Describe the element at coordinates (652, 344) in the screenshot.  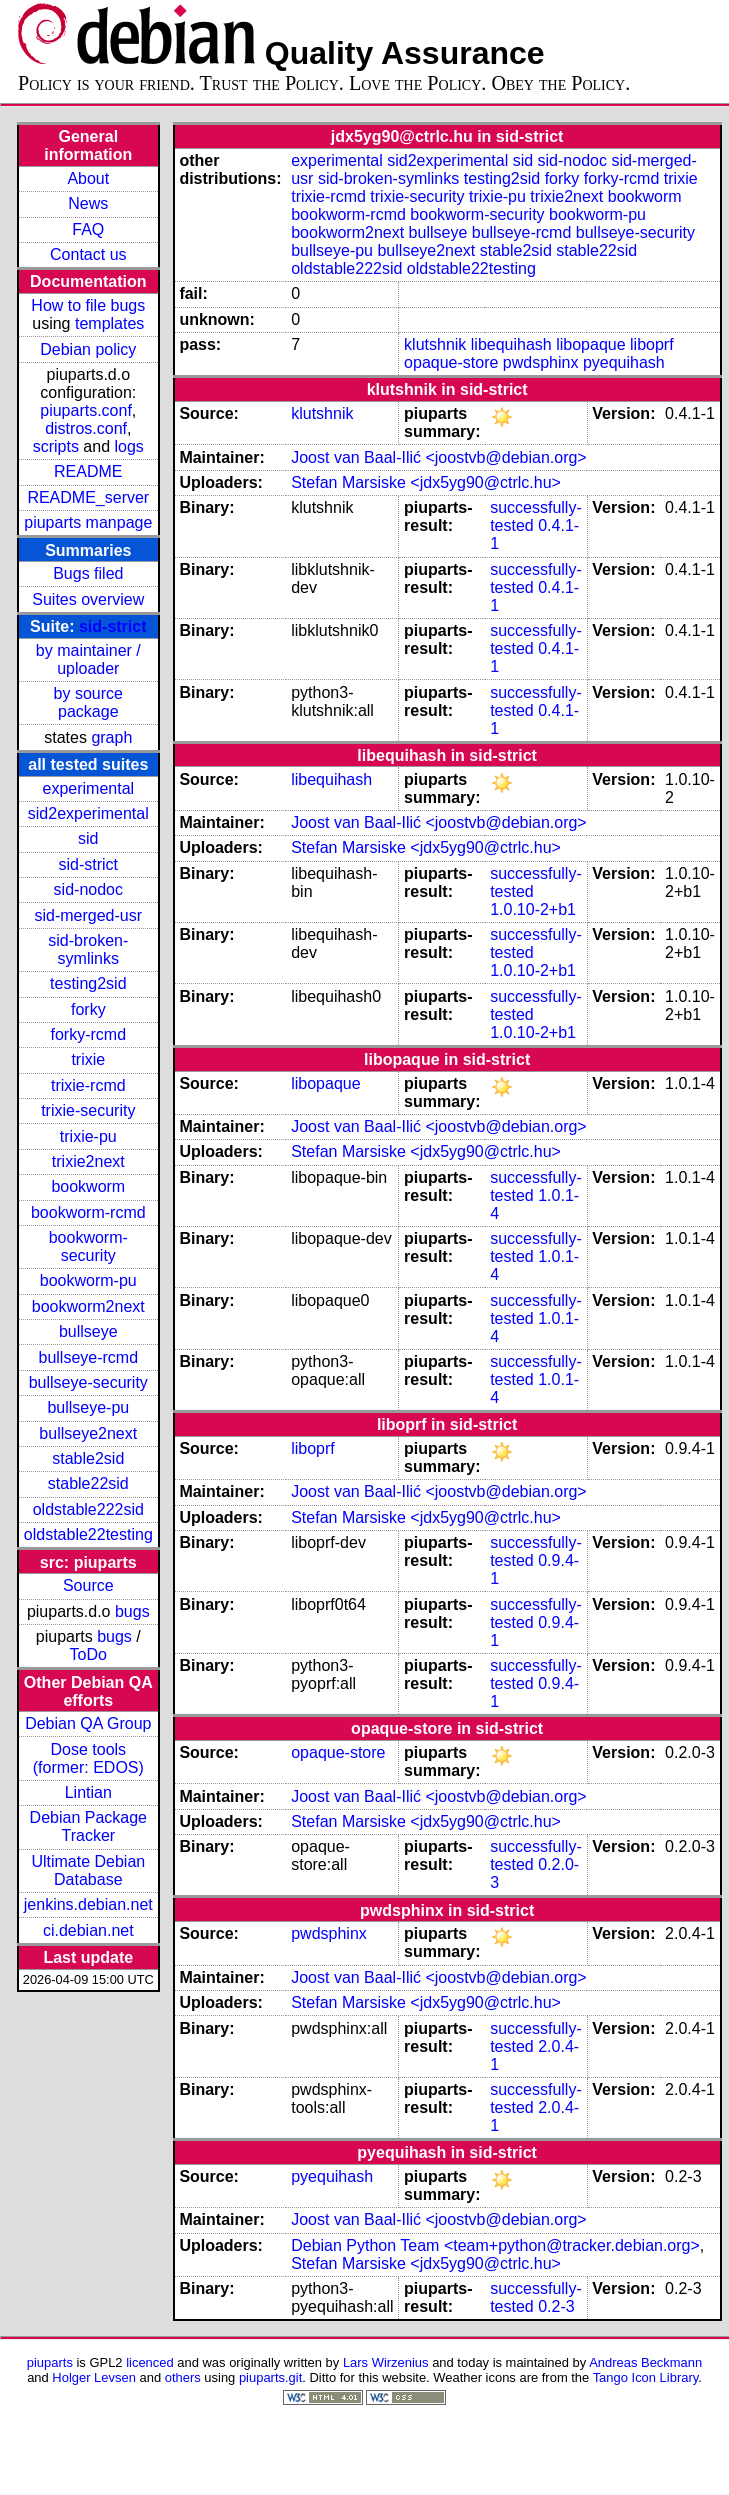
I see `liboprf` at that location.